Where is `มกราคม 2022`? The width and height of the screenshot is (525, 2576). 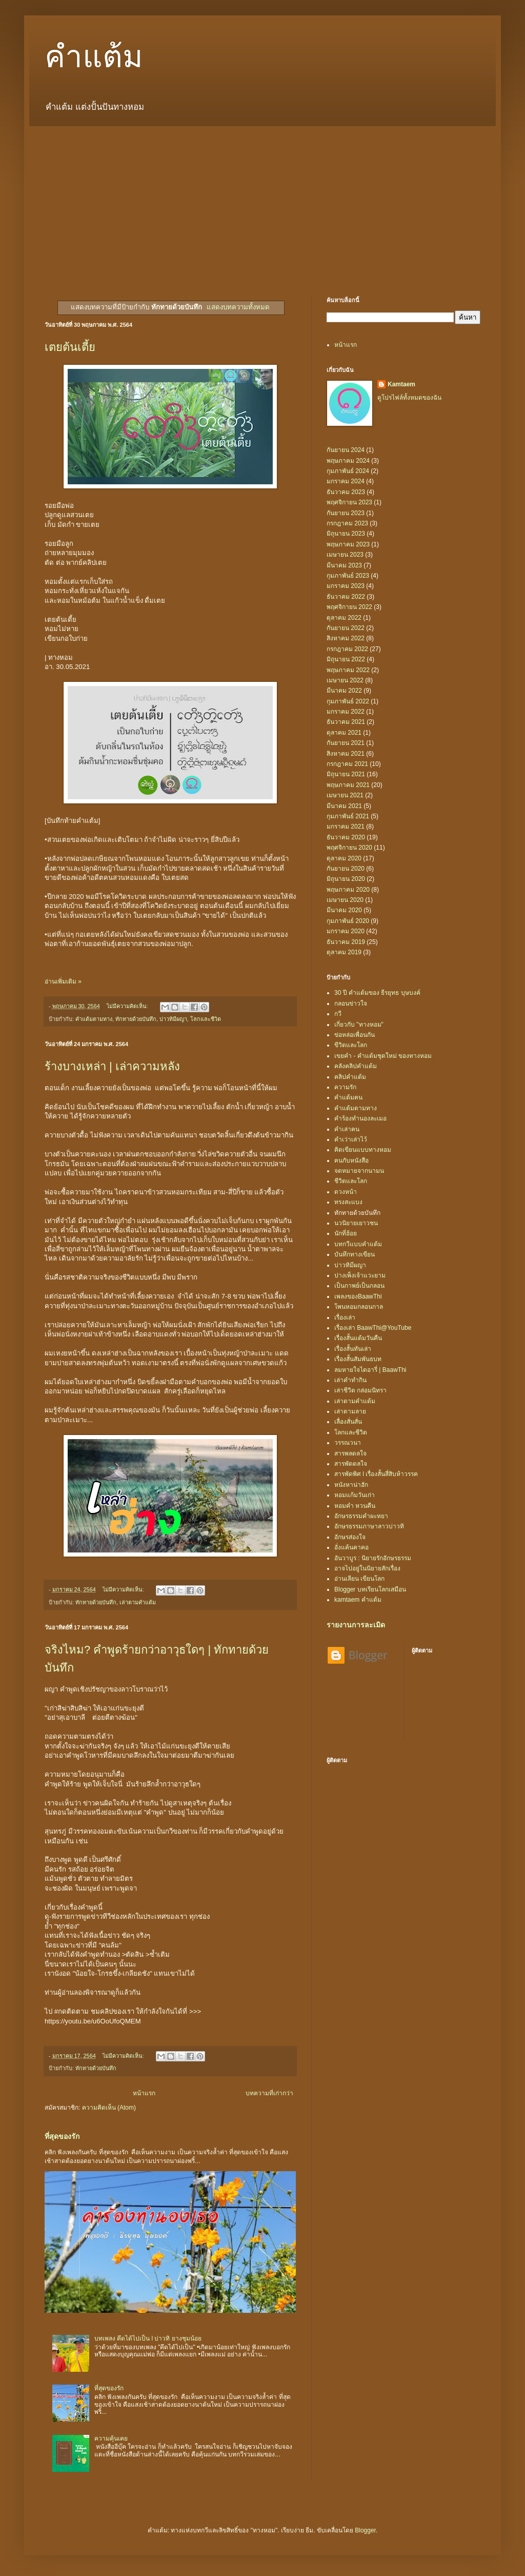 มกราคม 2022 is located at coordinates (346, 711).